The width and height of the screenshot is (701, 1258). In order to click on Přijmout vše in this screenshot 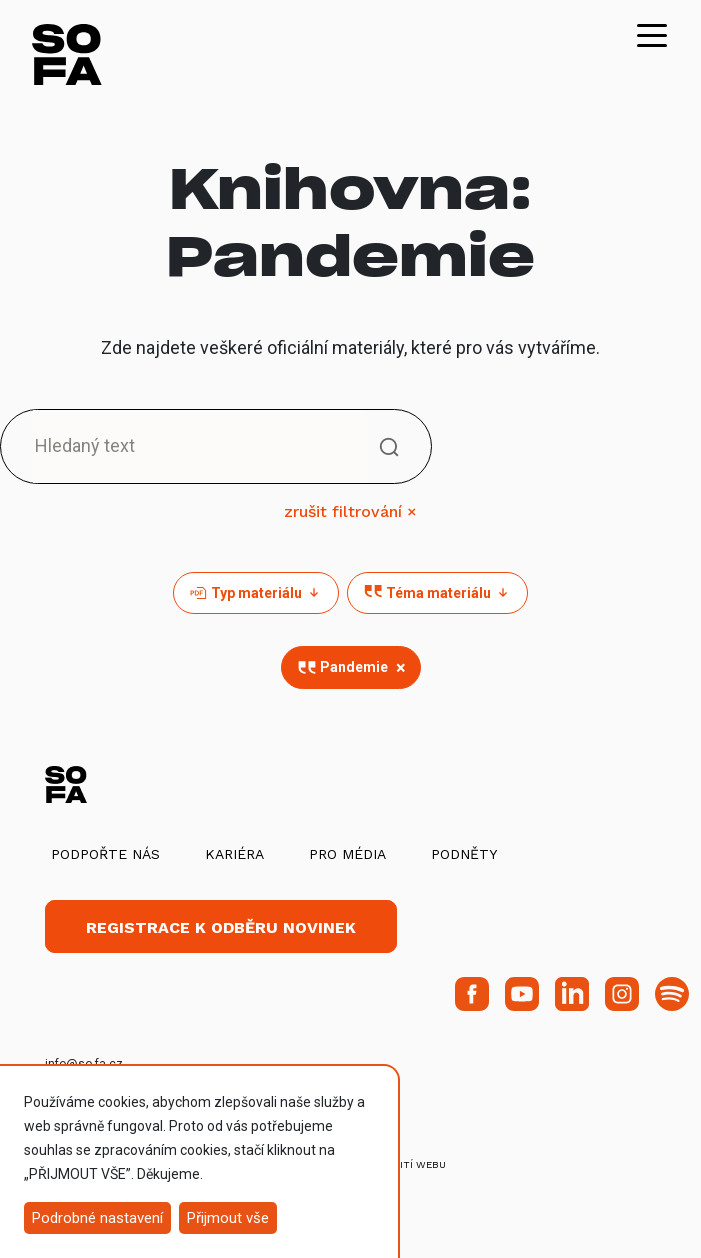, I will do `click(228, 1218)`.